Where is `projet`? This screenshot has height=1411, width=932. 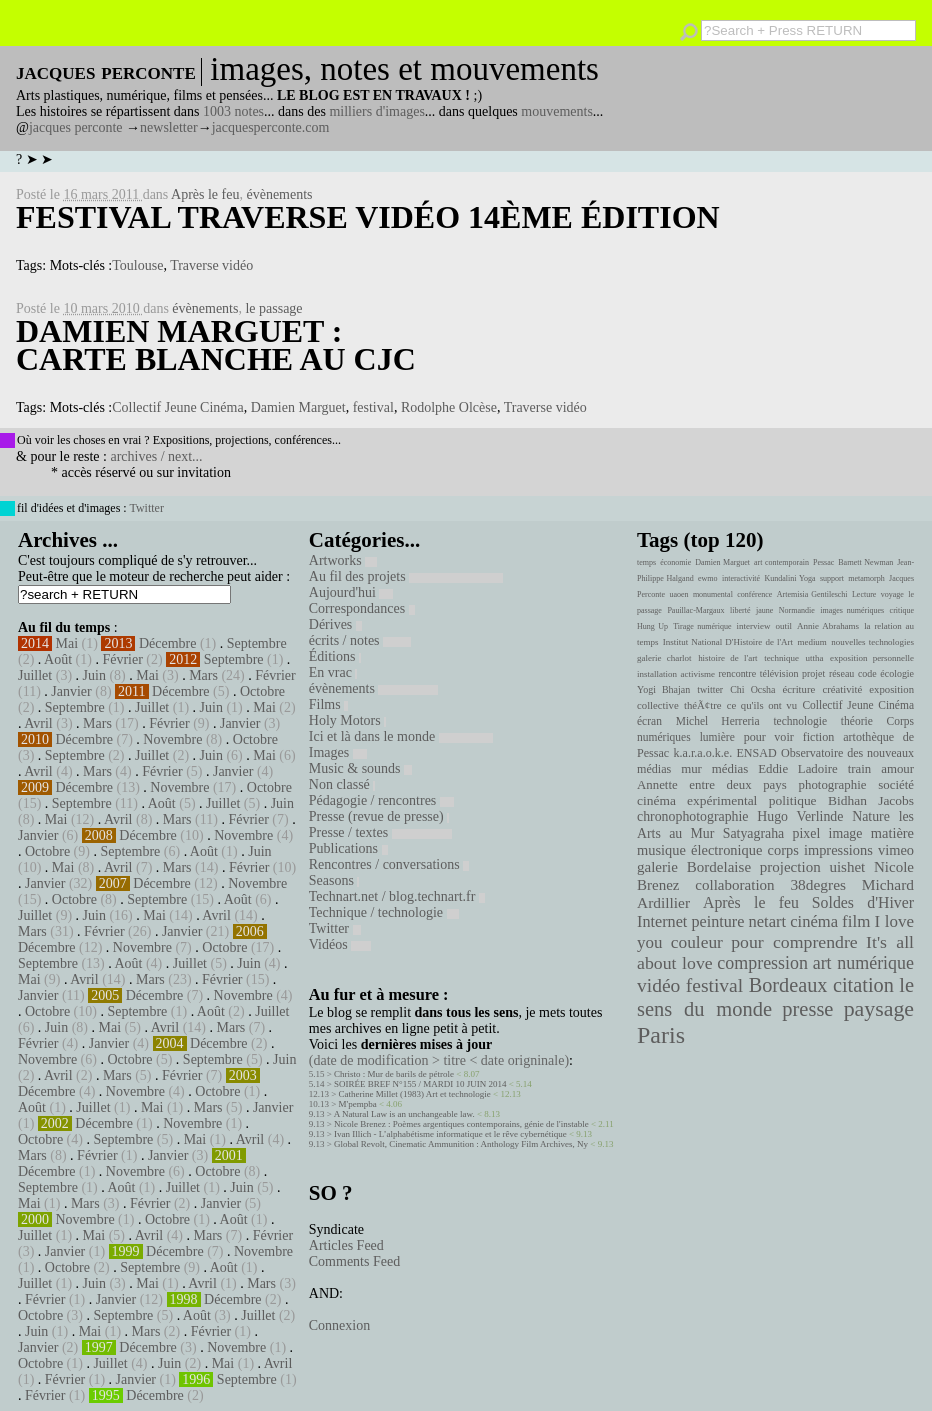 projet is located at coordinates (813, 673).